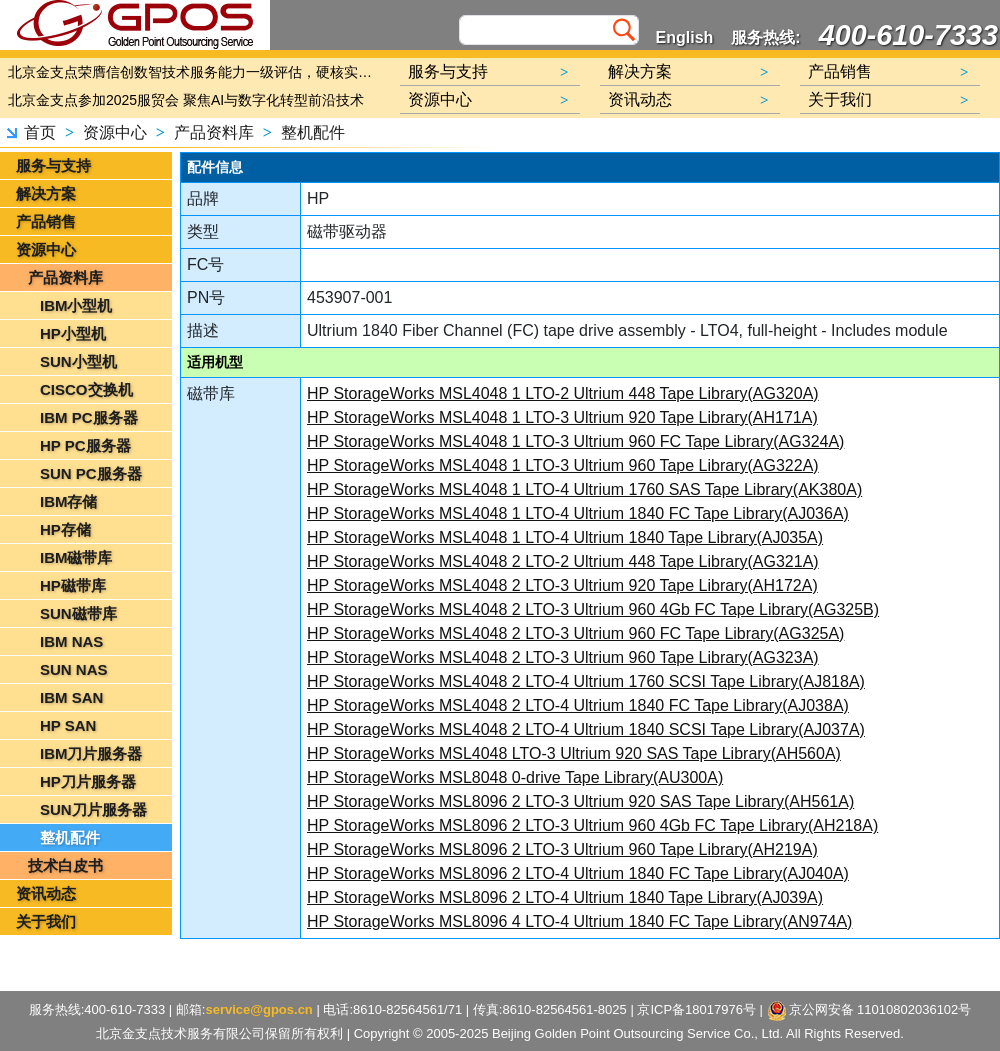 The image size is (1000, 1051). Describe the element at coordinates (563, 657) in the screenshot. I see `HP StorageWorks MSL4048 2 LTO-3 Ultrium 960 Tape Library(AG323A)` at that location.